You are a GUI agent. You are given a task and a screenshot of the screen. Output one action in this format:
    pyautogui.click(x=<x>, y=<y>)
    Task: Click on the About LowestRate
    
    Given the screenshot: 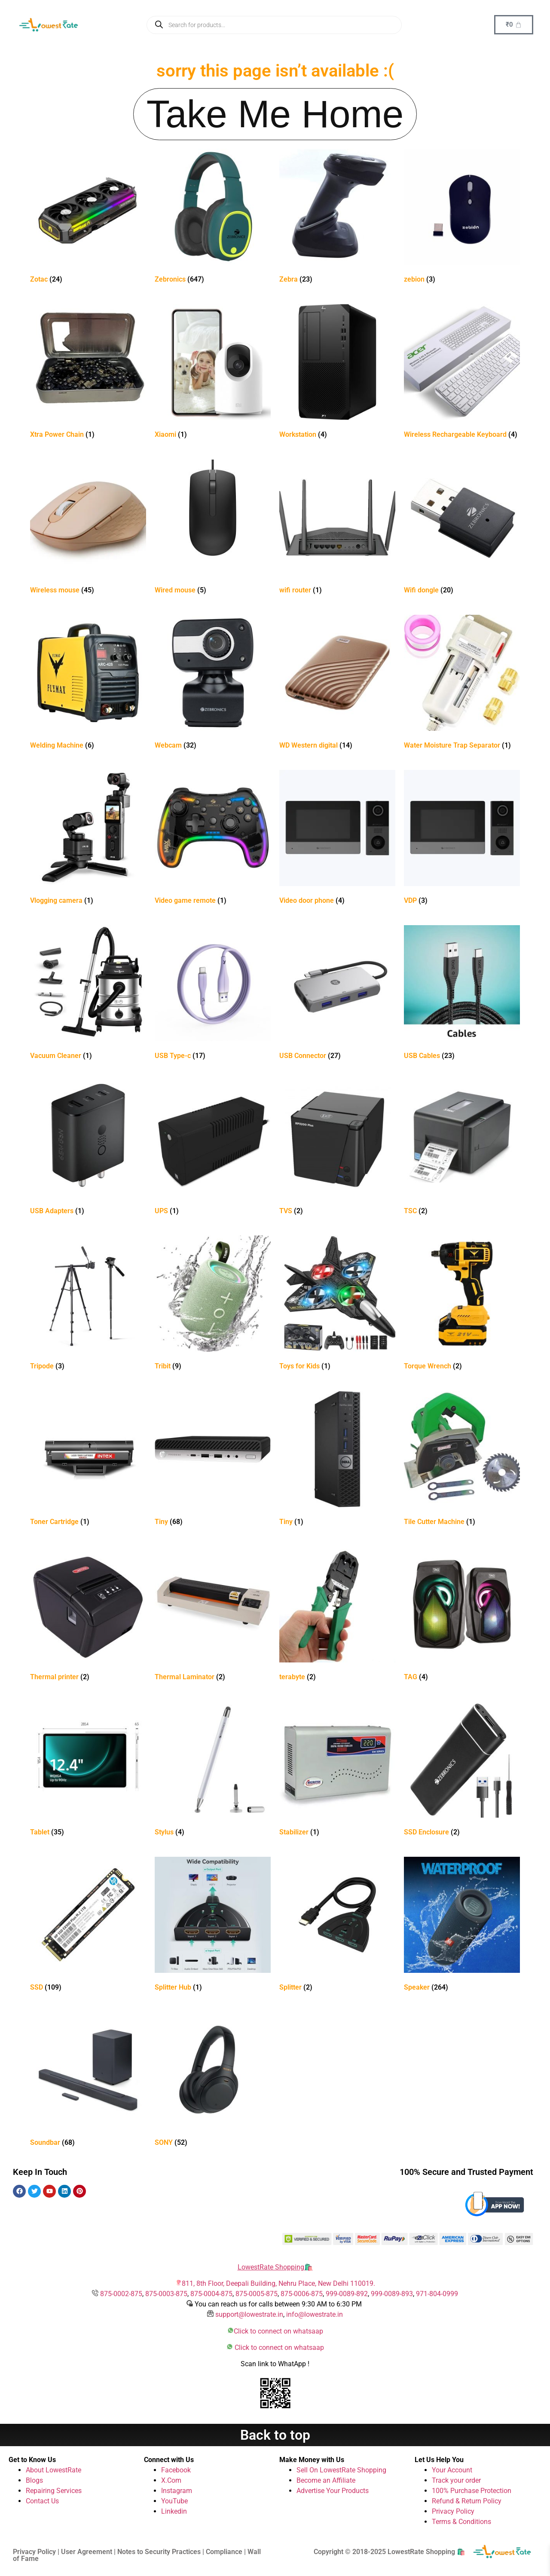 What is the action you would take?
    pyautogui.click(x=53, y=2470)
    